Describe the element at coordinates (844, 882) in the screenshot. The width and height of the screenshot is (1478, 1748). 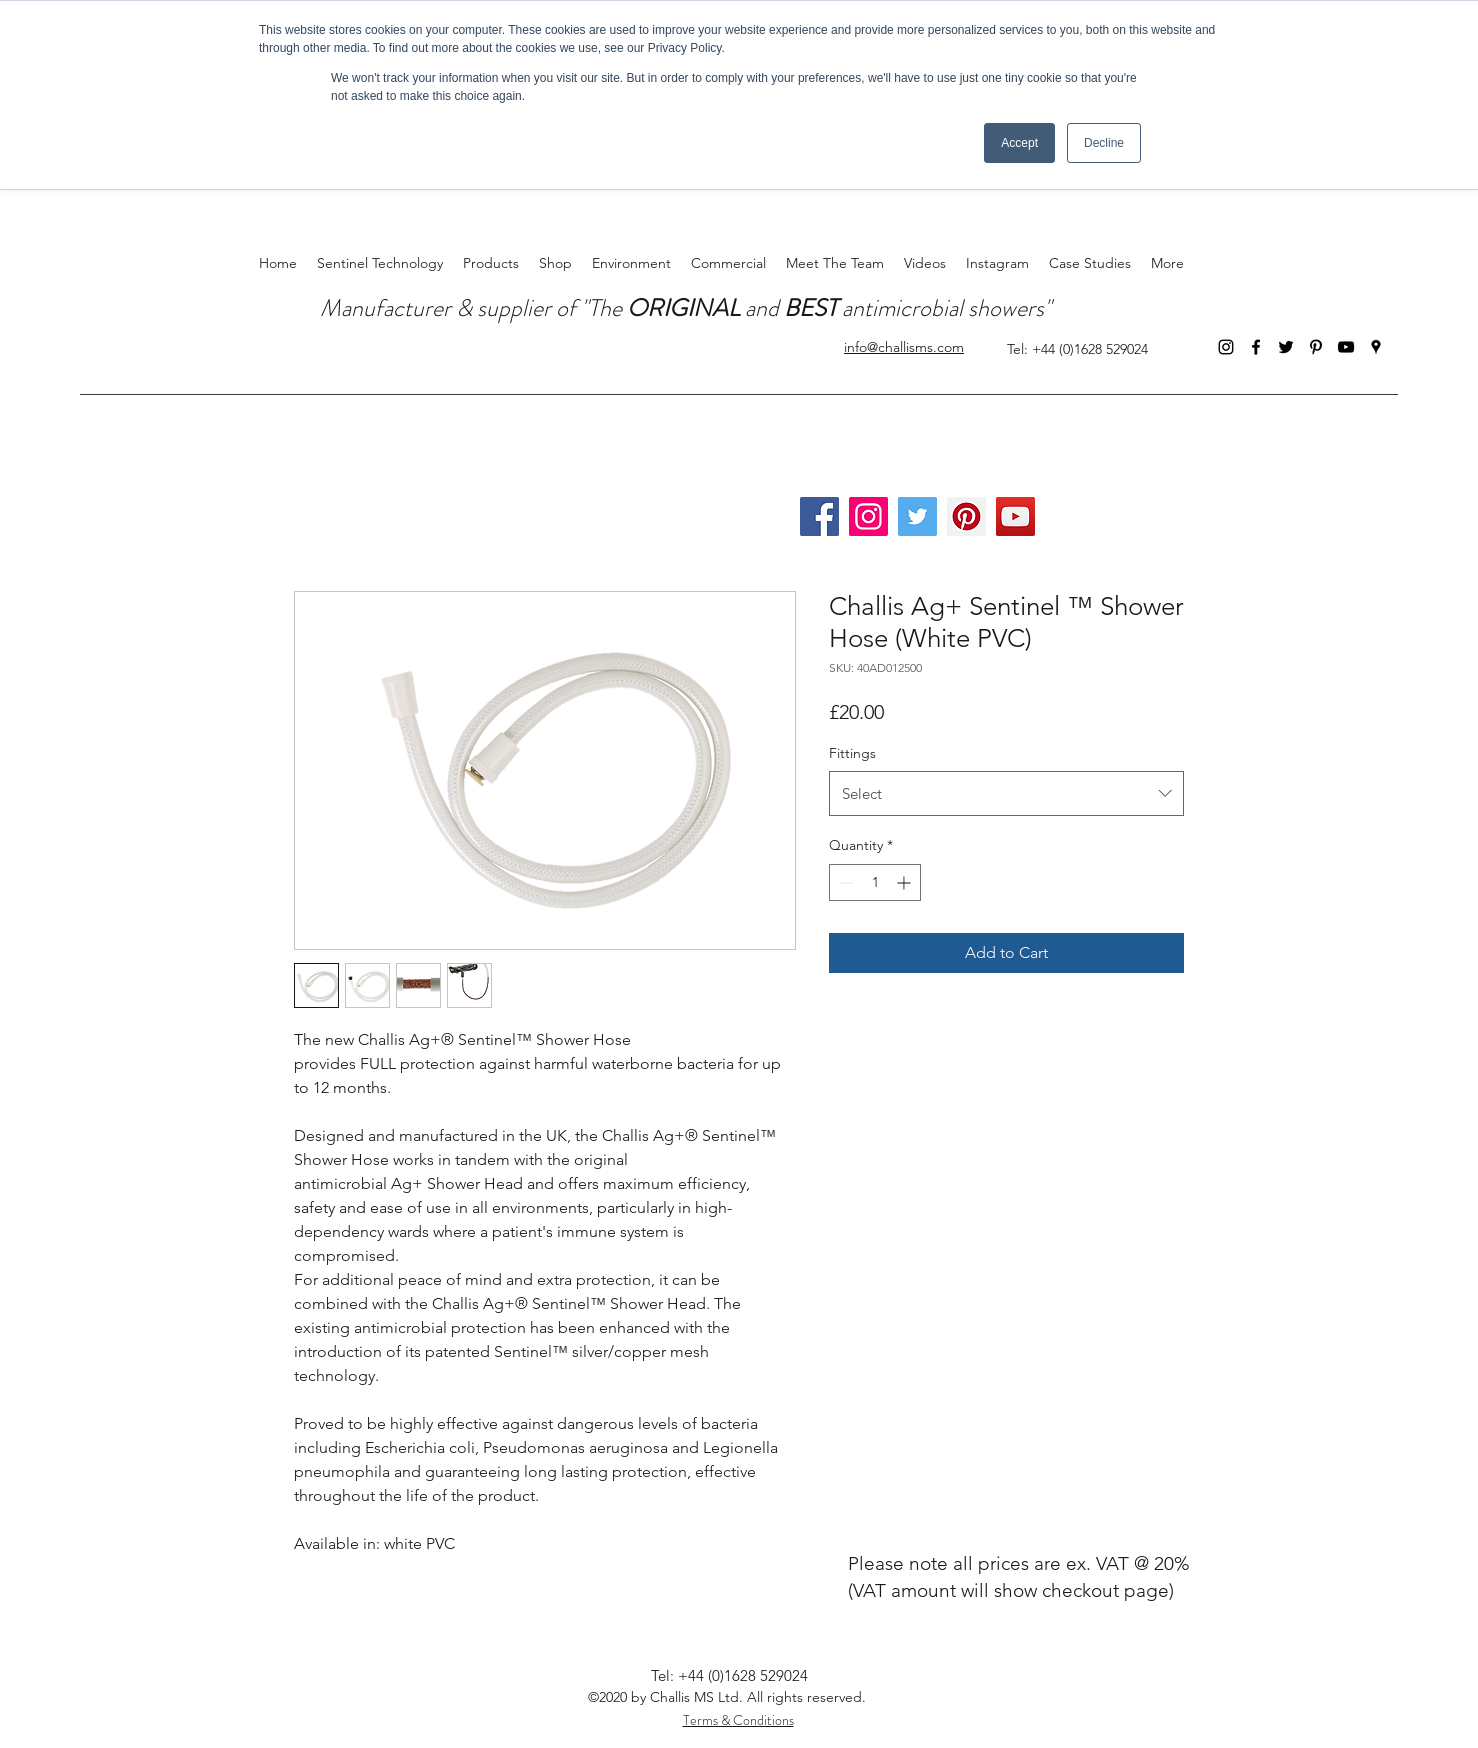
I see `[Decrement]` at that location.